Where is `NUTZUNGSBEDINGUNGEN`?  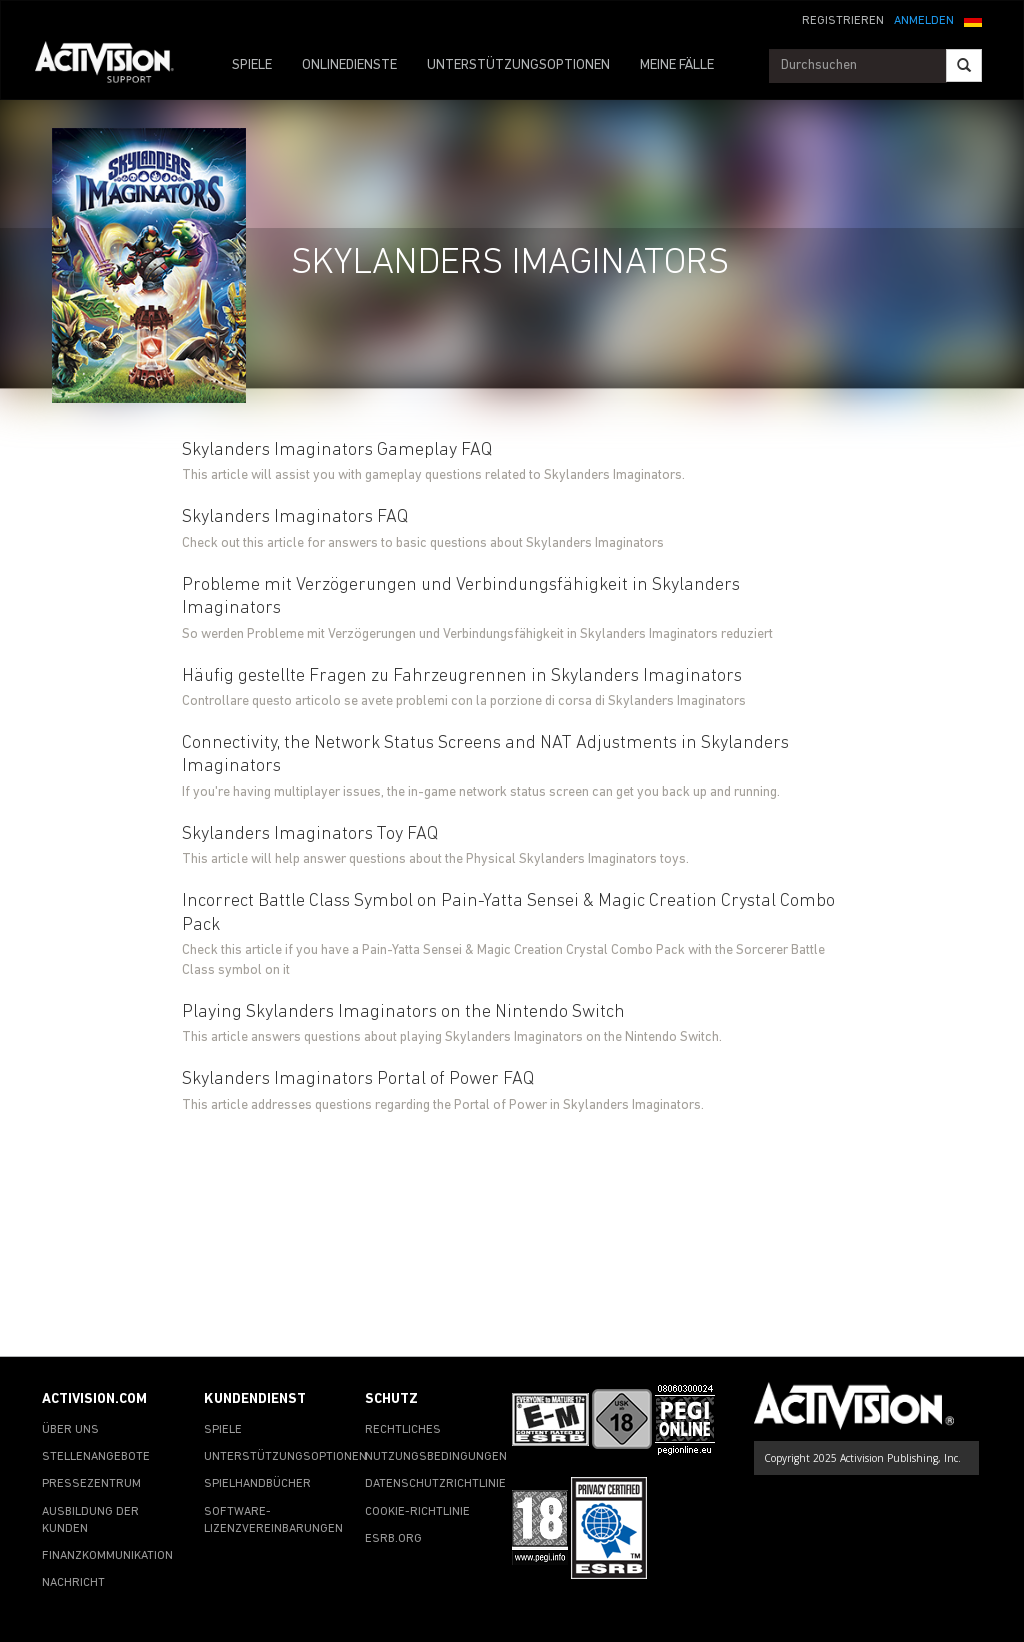
NUTZUNGSBEDINGUNGEN is located at coordinates (436, 1457).